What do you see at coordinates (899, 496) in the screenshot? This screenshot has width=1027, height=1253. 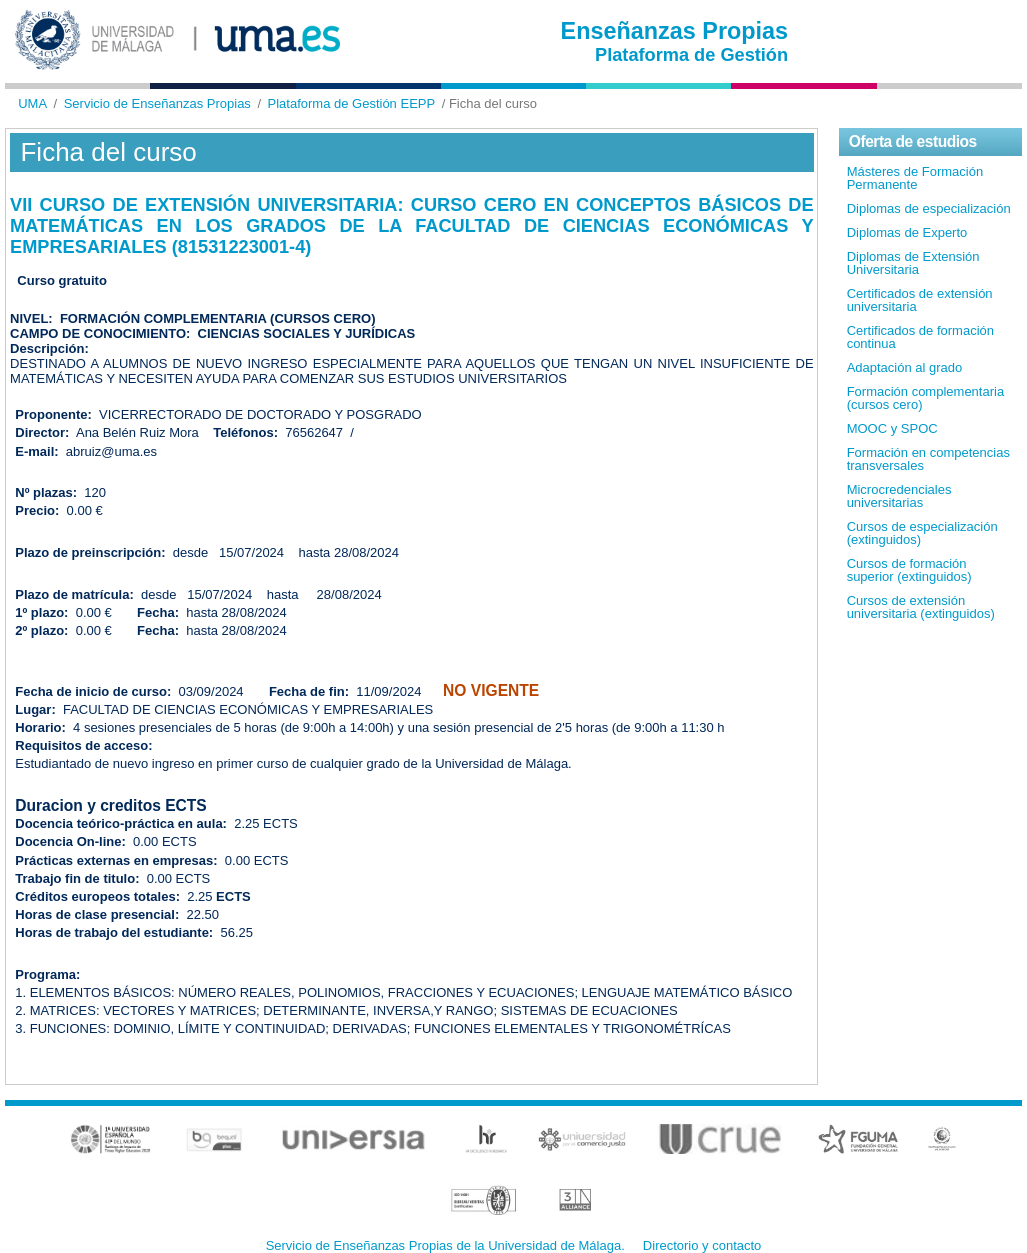 I see `Microcredenciales universitarias` at bounding box center [899, 496].